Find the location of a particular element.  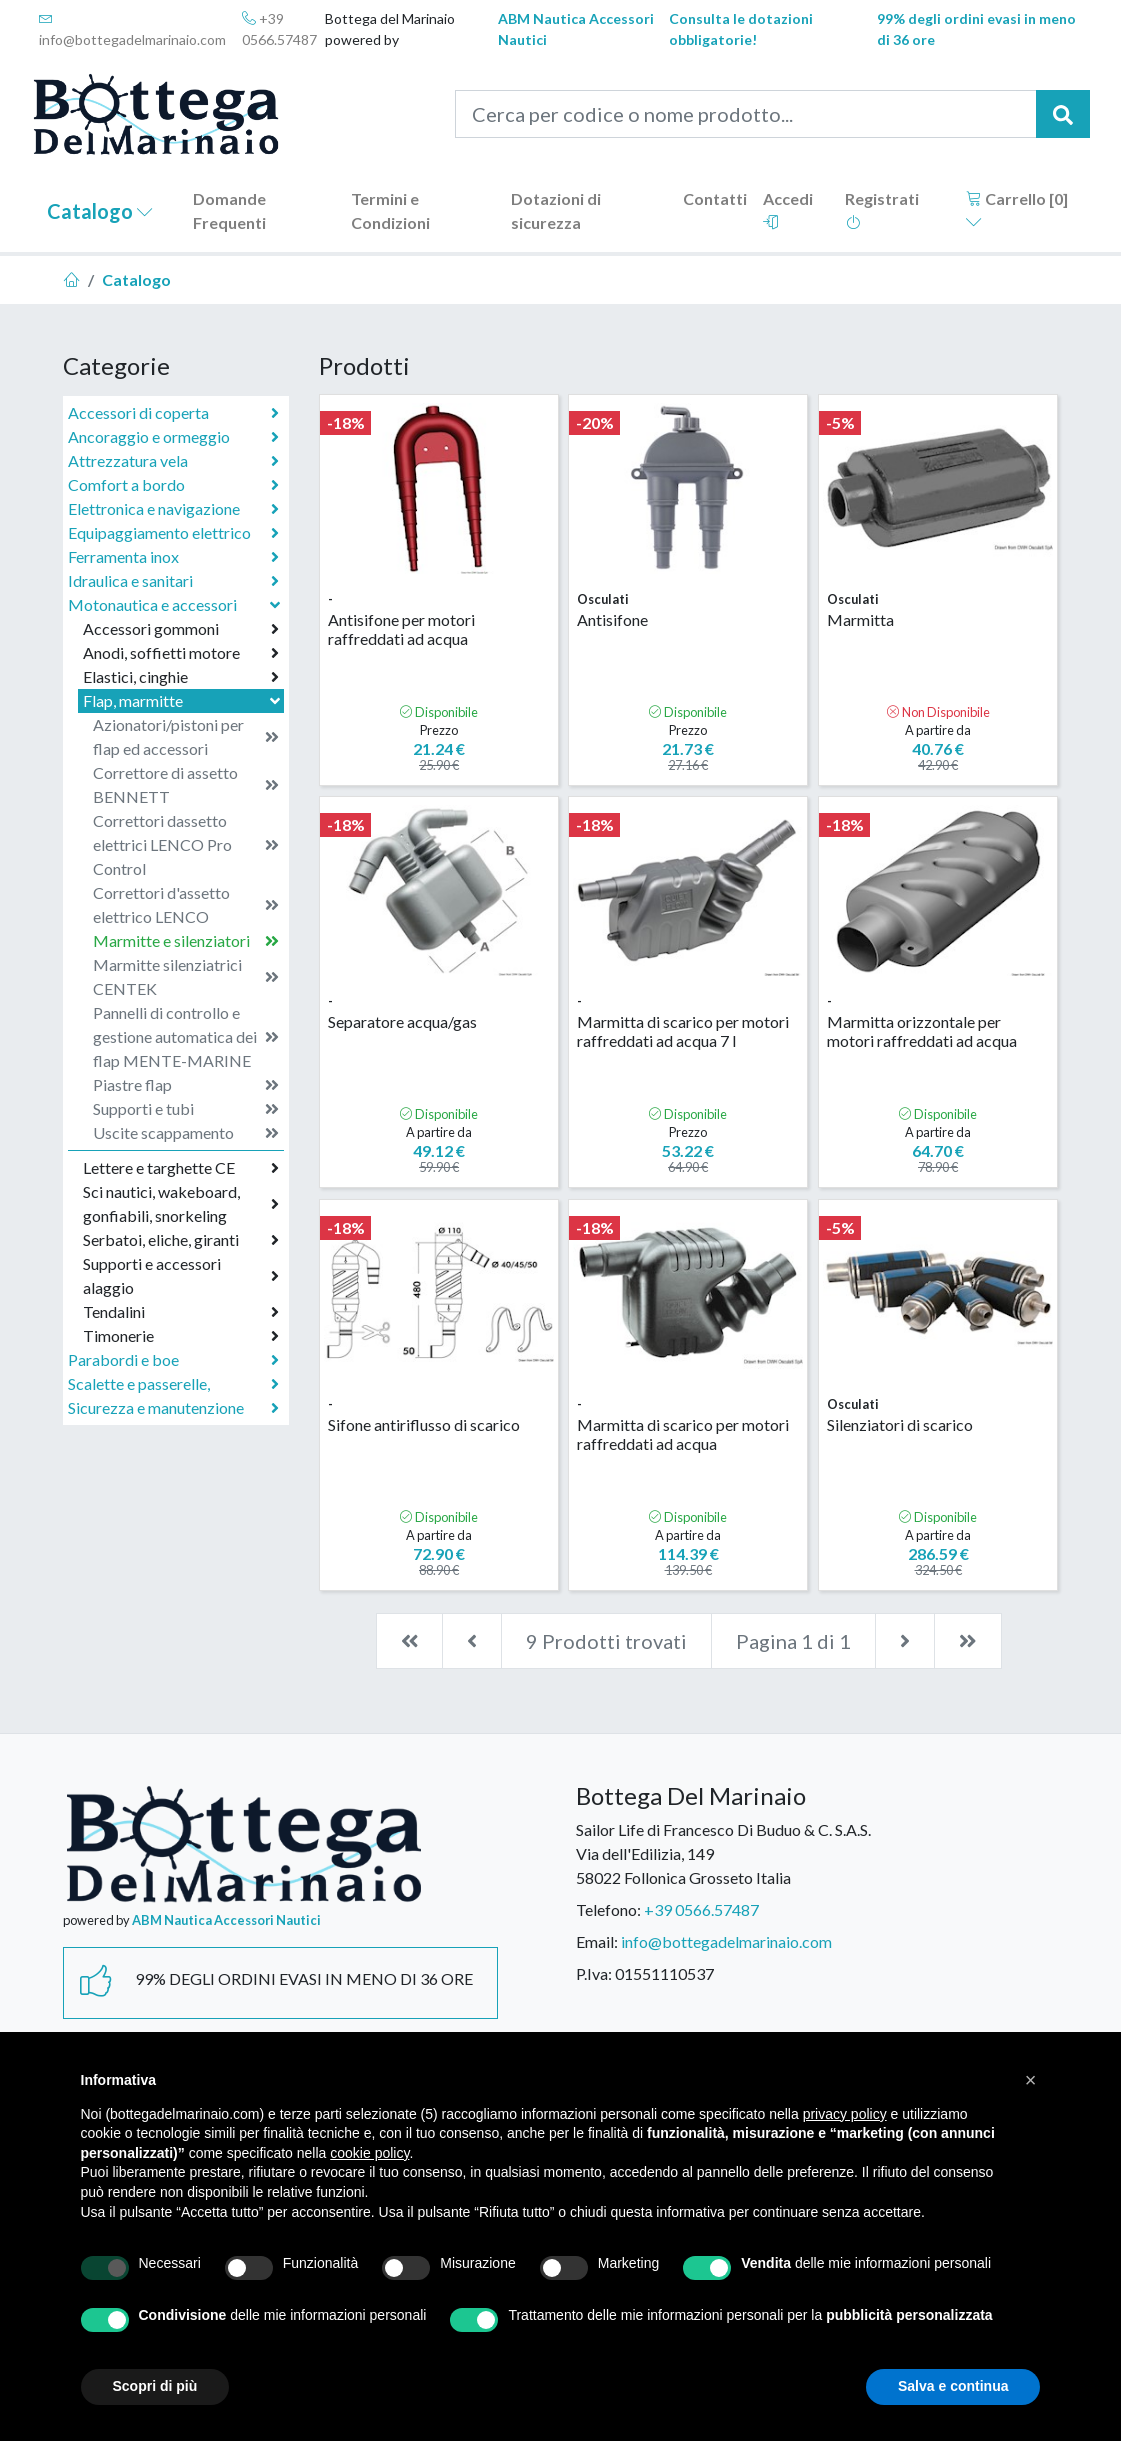

Sailor Life di Francesco Di Buduo & C. S.A.S.Via dell'Edilizia, 14958022 Follonica Grosseto Italia is located at coordinates (723, 1853).